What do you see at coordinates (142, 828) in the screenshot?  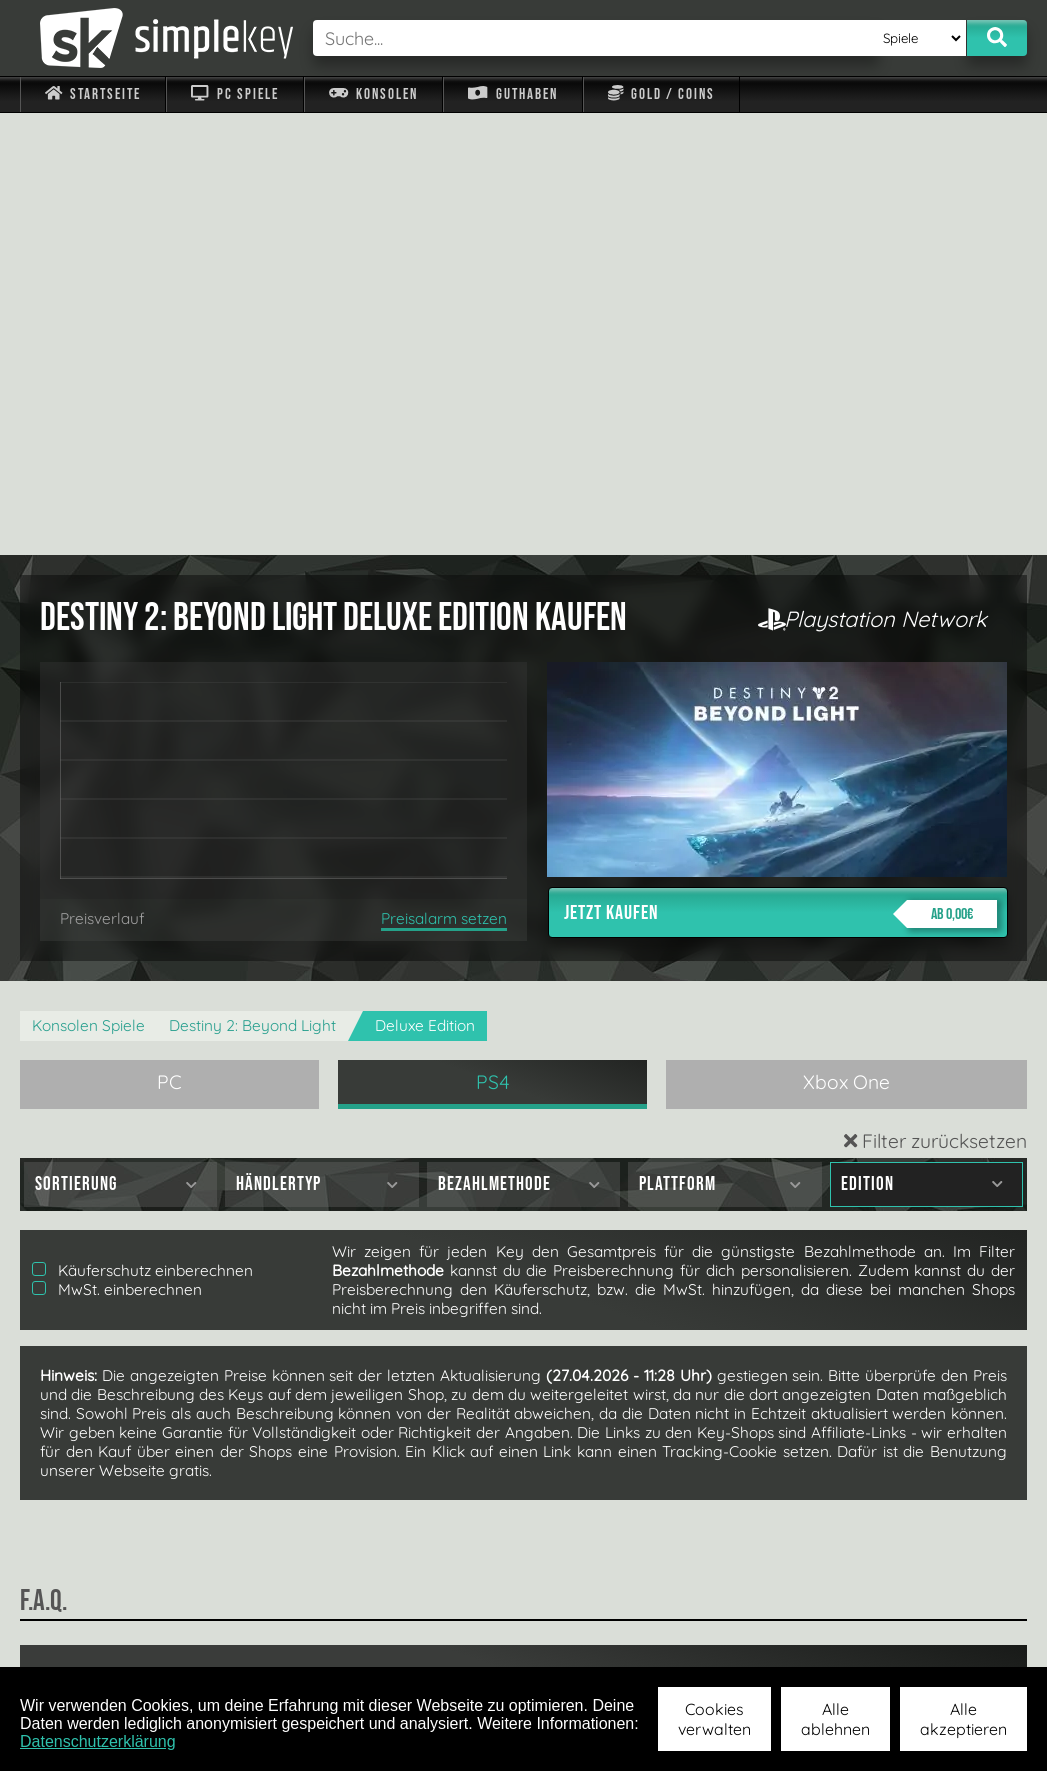 I see `Käuferschutz einberechnen` at bounding box center [142, 828].